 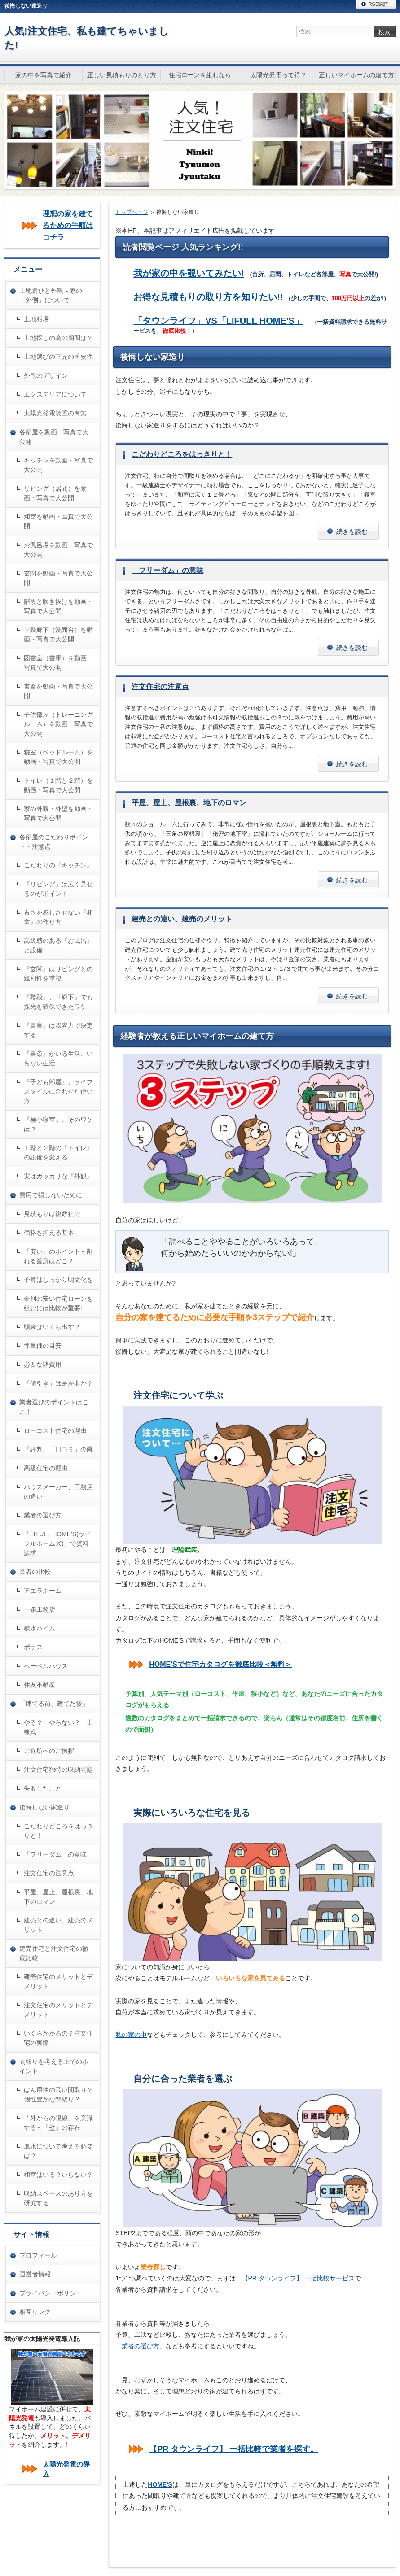 I want to click on 相互リンク, so click(x=35, y=2311).